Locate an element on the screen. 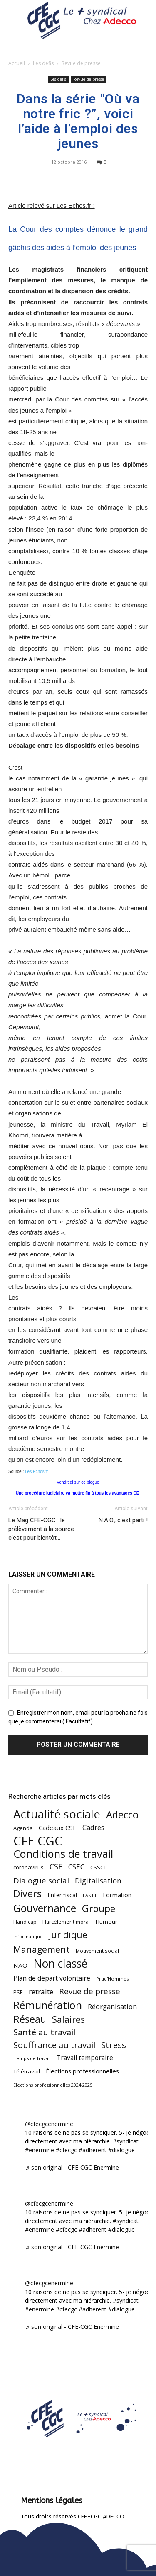  PSE [PSE (49 éléments)] is located at coordinates (18, 1992).